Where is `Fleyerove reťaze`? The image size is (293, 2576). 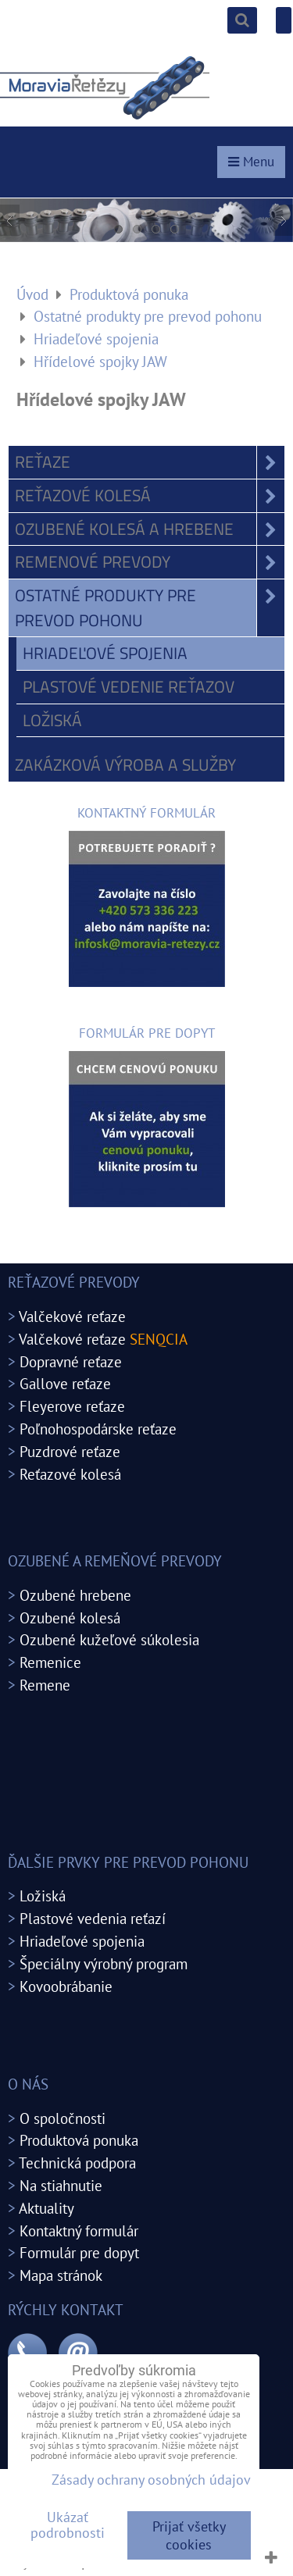 Fleyerove reťaze is located at coordinates (72, 1406).